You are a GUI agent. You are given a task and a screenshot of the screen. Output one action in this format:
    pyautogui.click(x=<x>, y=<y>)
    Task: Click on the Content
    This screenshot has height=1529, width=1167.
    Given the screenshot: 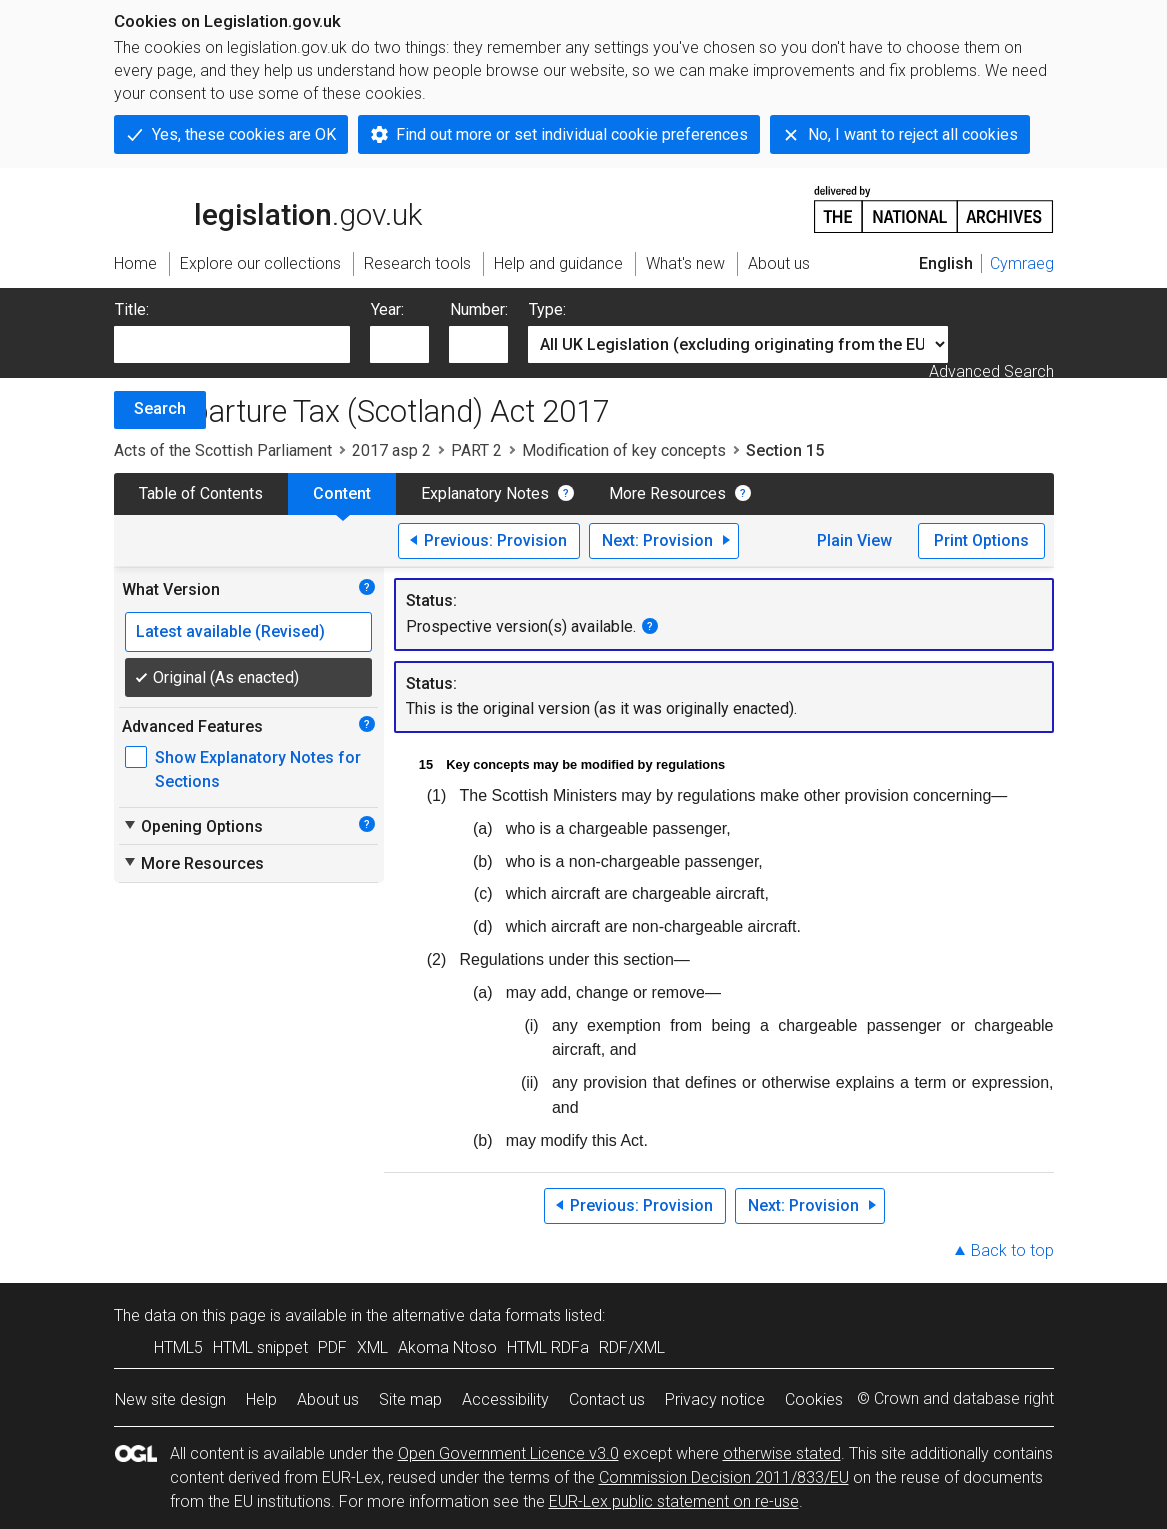 What is the action you would take?
    pyautogui.click(x=342, y=493)
    